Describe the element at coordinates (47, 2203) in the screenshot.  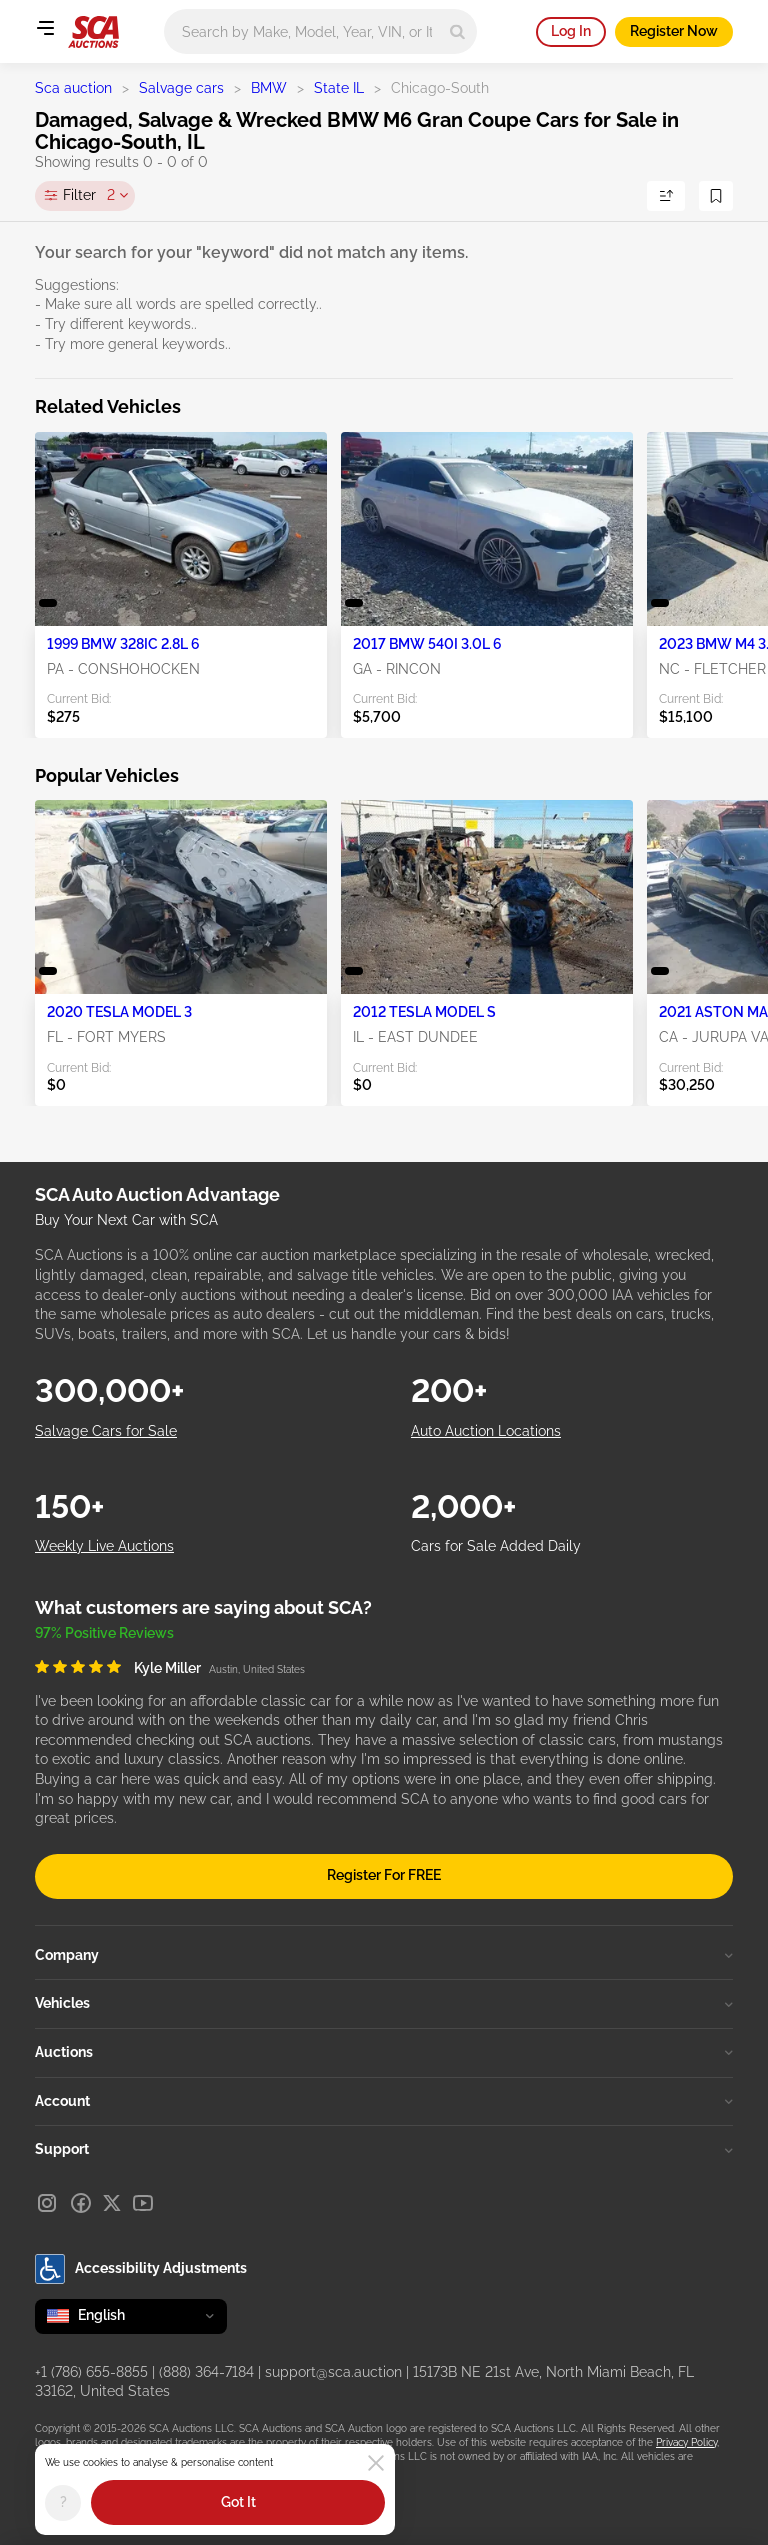
I see `[Instagram]` at that location.